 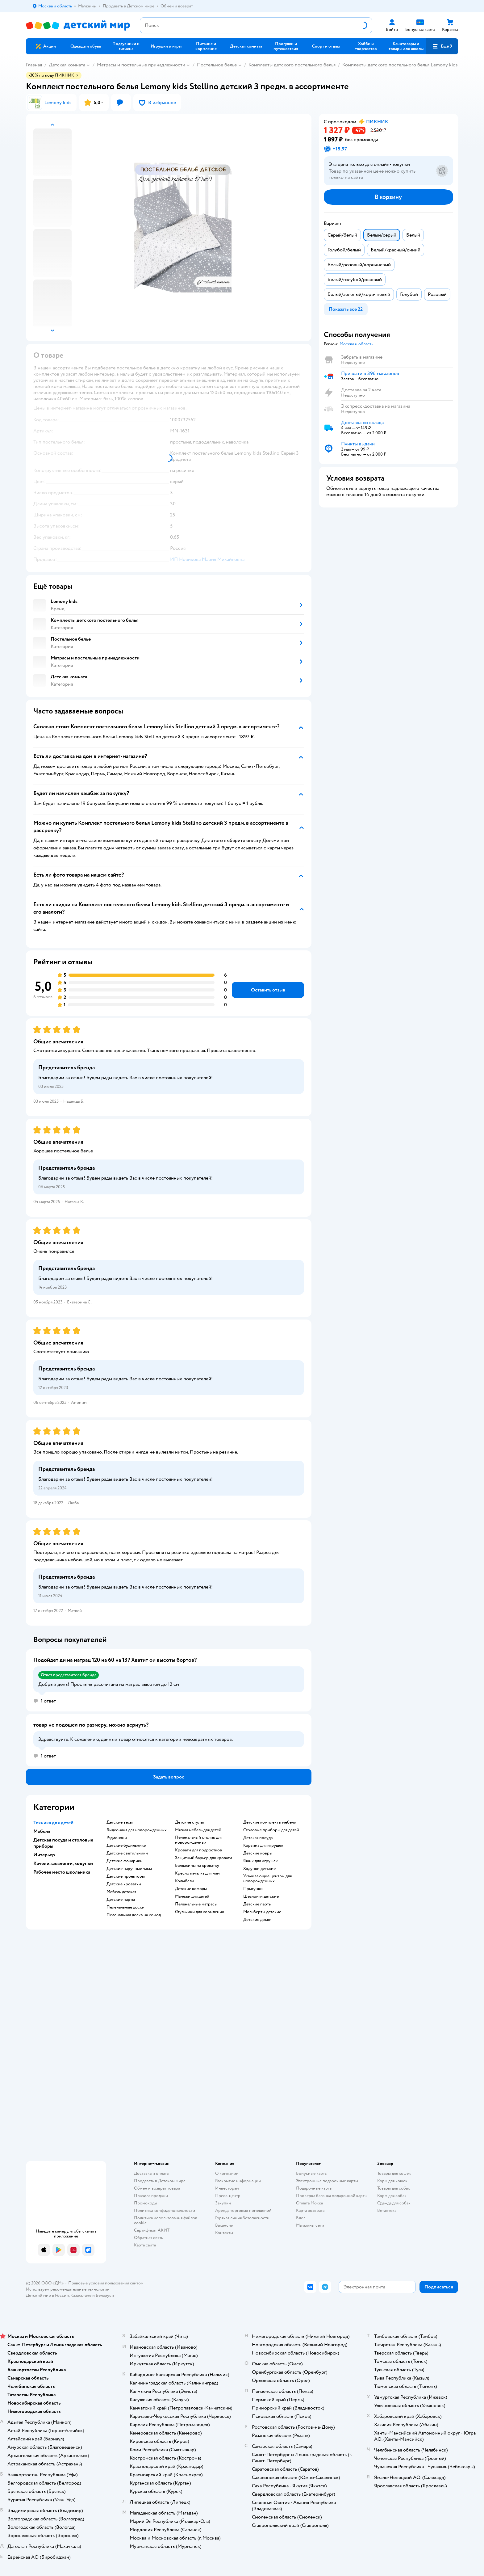 I want to click on Ветаптека, so click(x=386, y=2210).